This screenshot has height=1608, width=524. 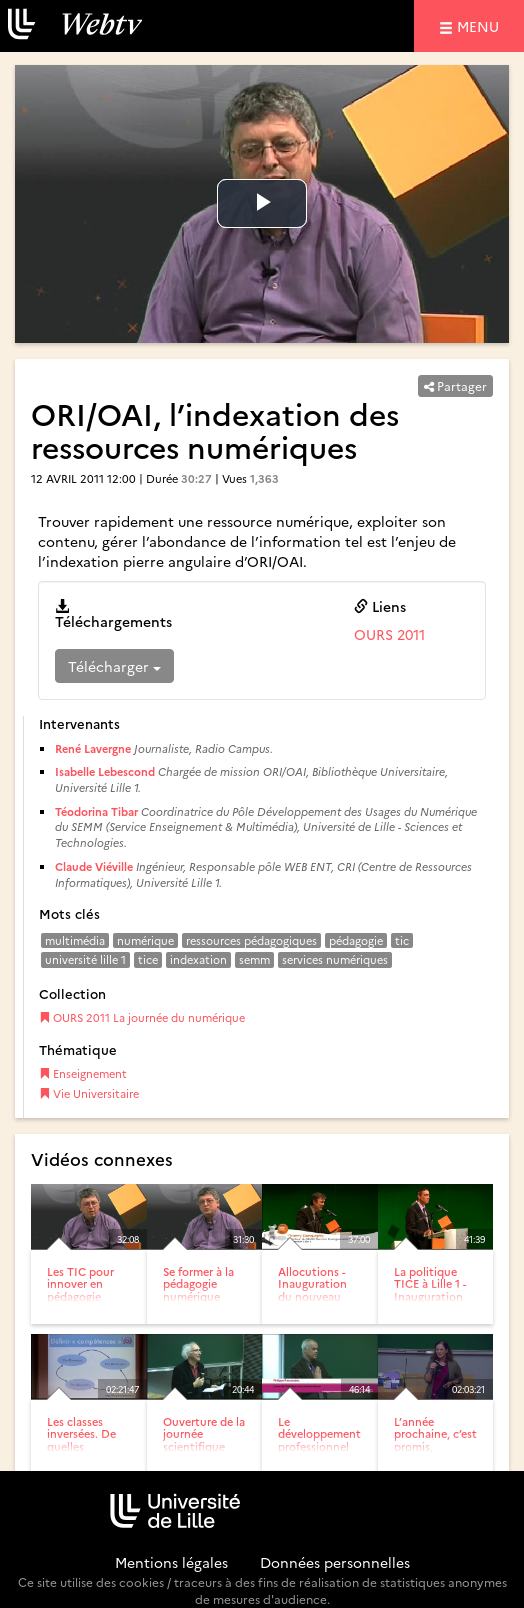 I want to click on menu, so click(x=481, y=25).